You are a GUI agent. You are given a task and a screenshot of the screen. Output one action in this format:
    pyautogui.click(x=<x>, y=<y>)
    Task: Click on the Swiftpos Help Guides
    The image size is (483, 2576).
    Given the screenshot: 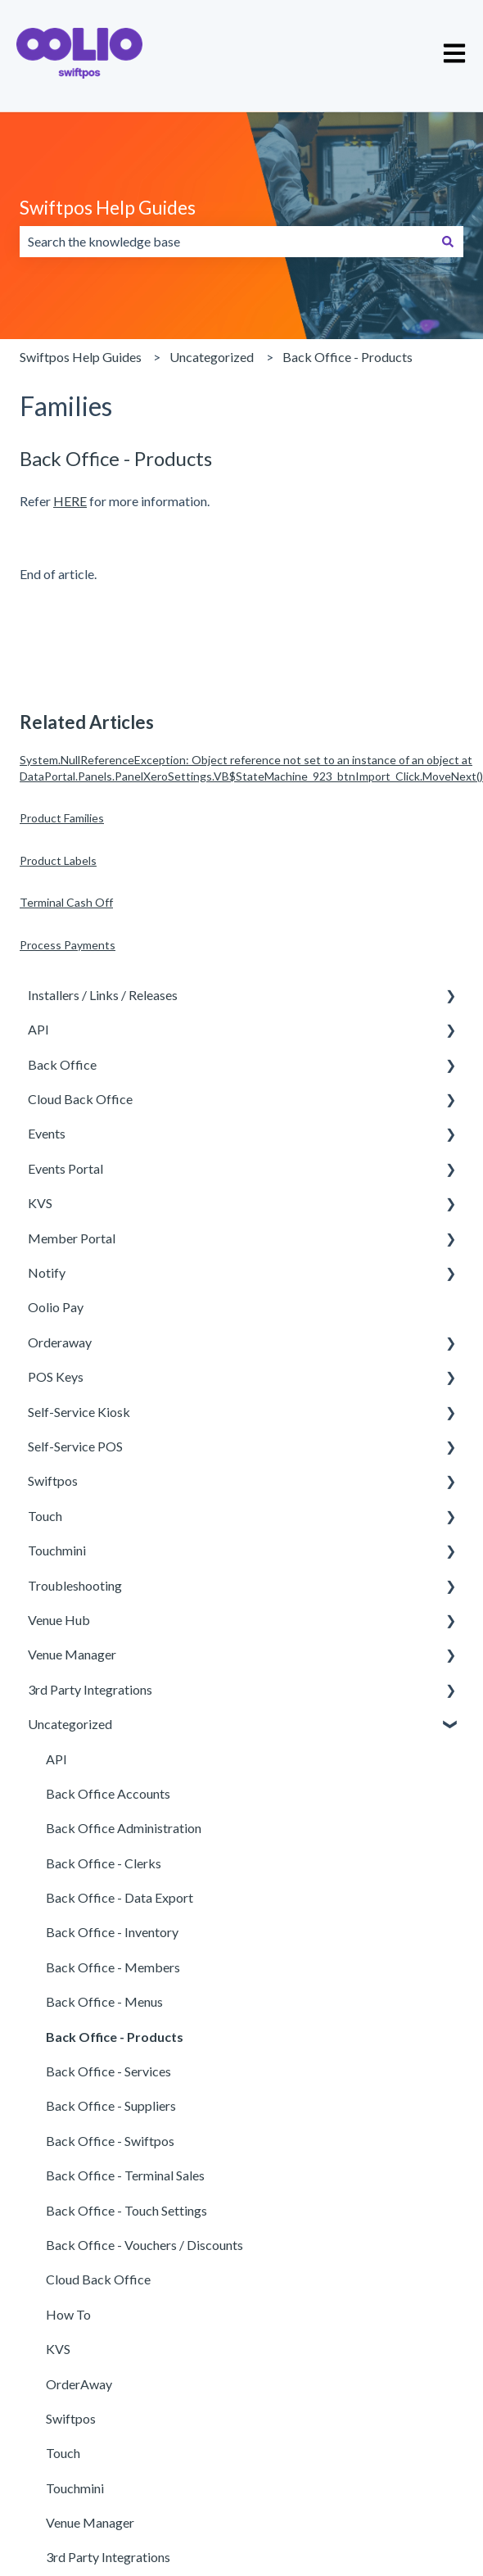 What is the action you would take?
    pyautogui.click(x=108, y=207)
    